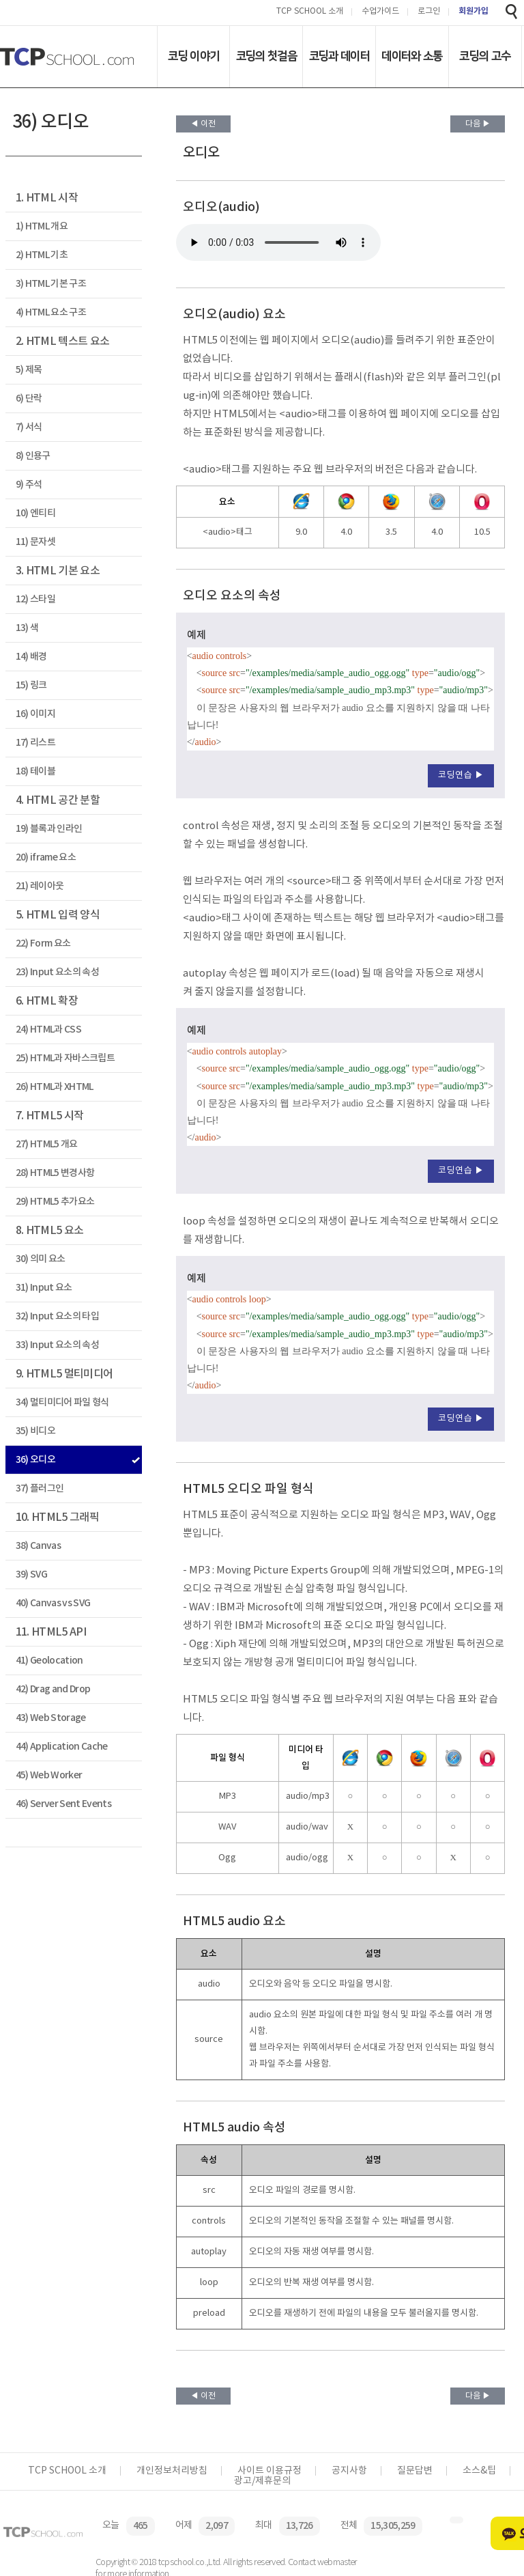 Image resolution: width=524 pixels, height=2576 pixels. Describe the element at coordinates (38, 1546) in the screenshot. I see `38) Canvas` at that location.